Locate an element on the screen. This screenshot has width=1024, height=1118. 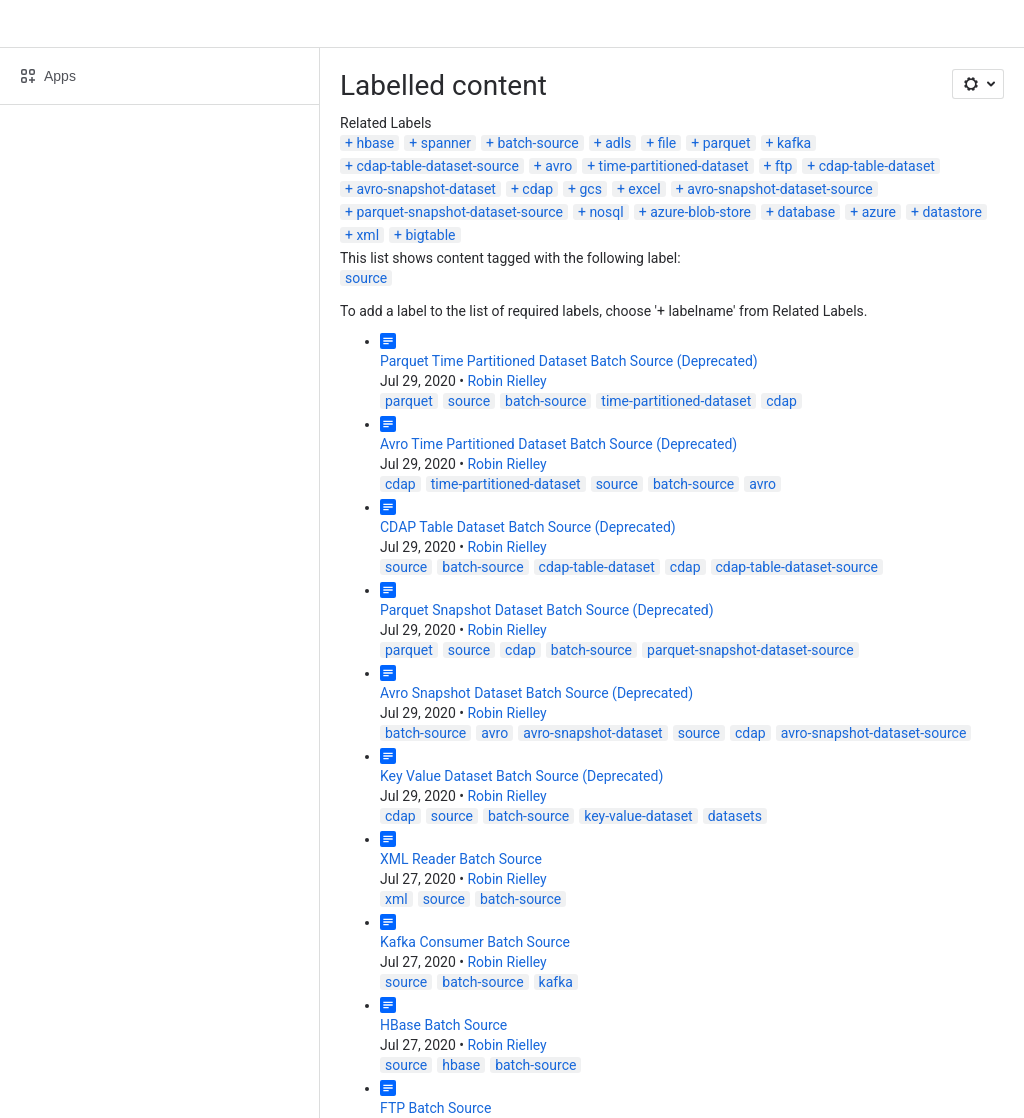
CDAP Table Dataset Batch Source (Deprecated) is located at coordinates (528, 527).